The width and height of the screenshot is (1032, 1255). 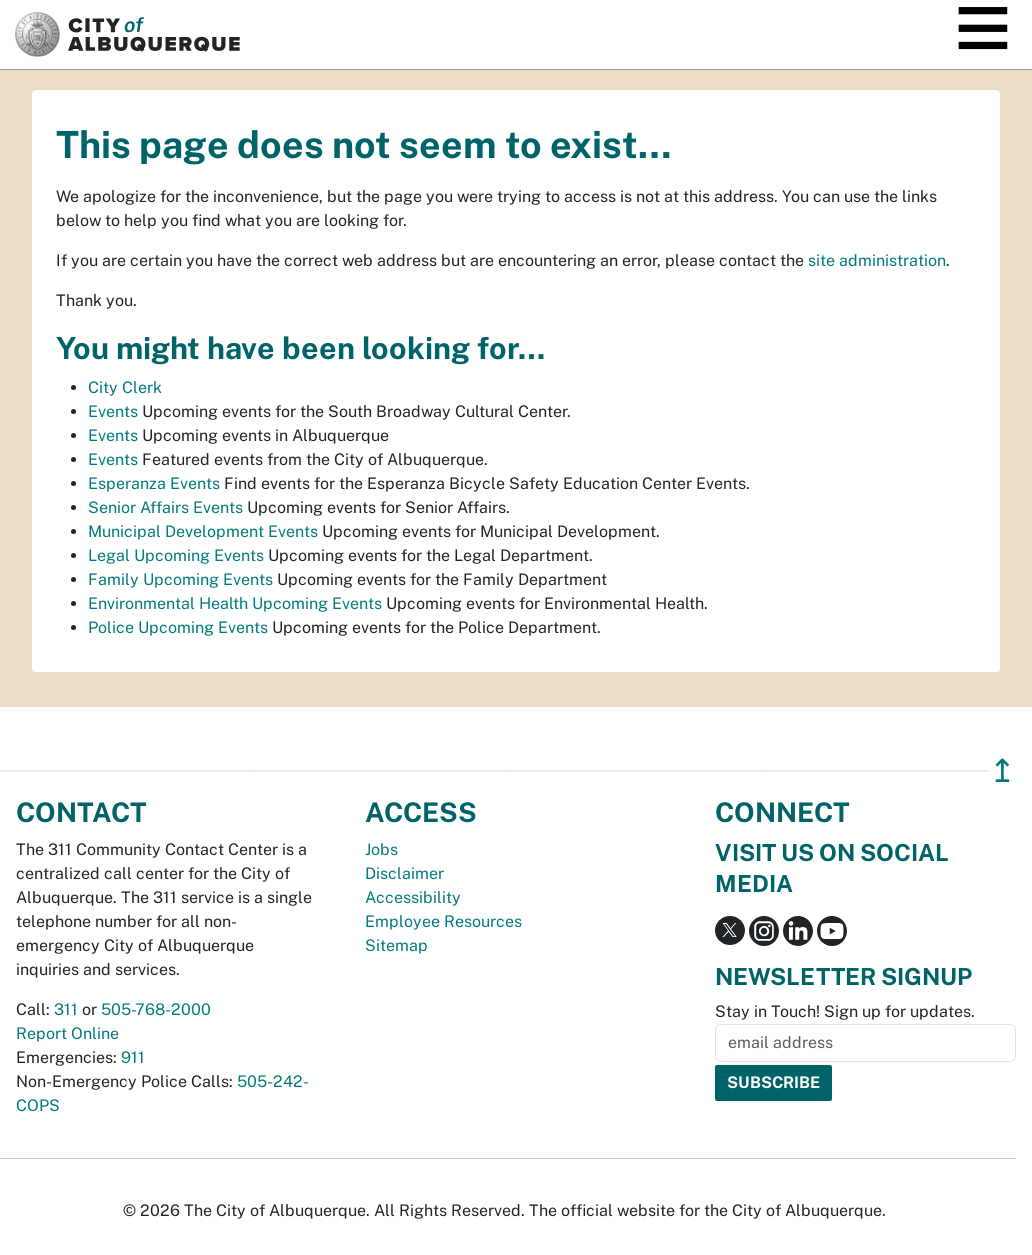 What do you see at coordinates (178, 627) in the screenshot?
I see `Police Upcoming Events` at bounding box center [178, 627].